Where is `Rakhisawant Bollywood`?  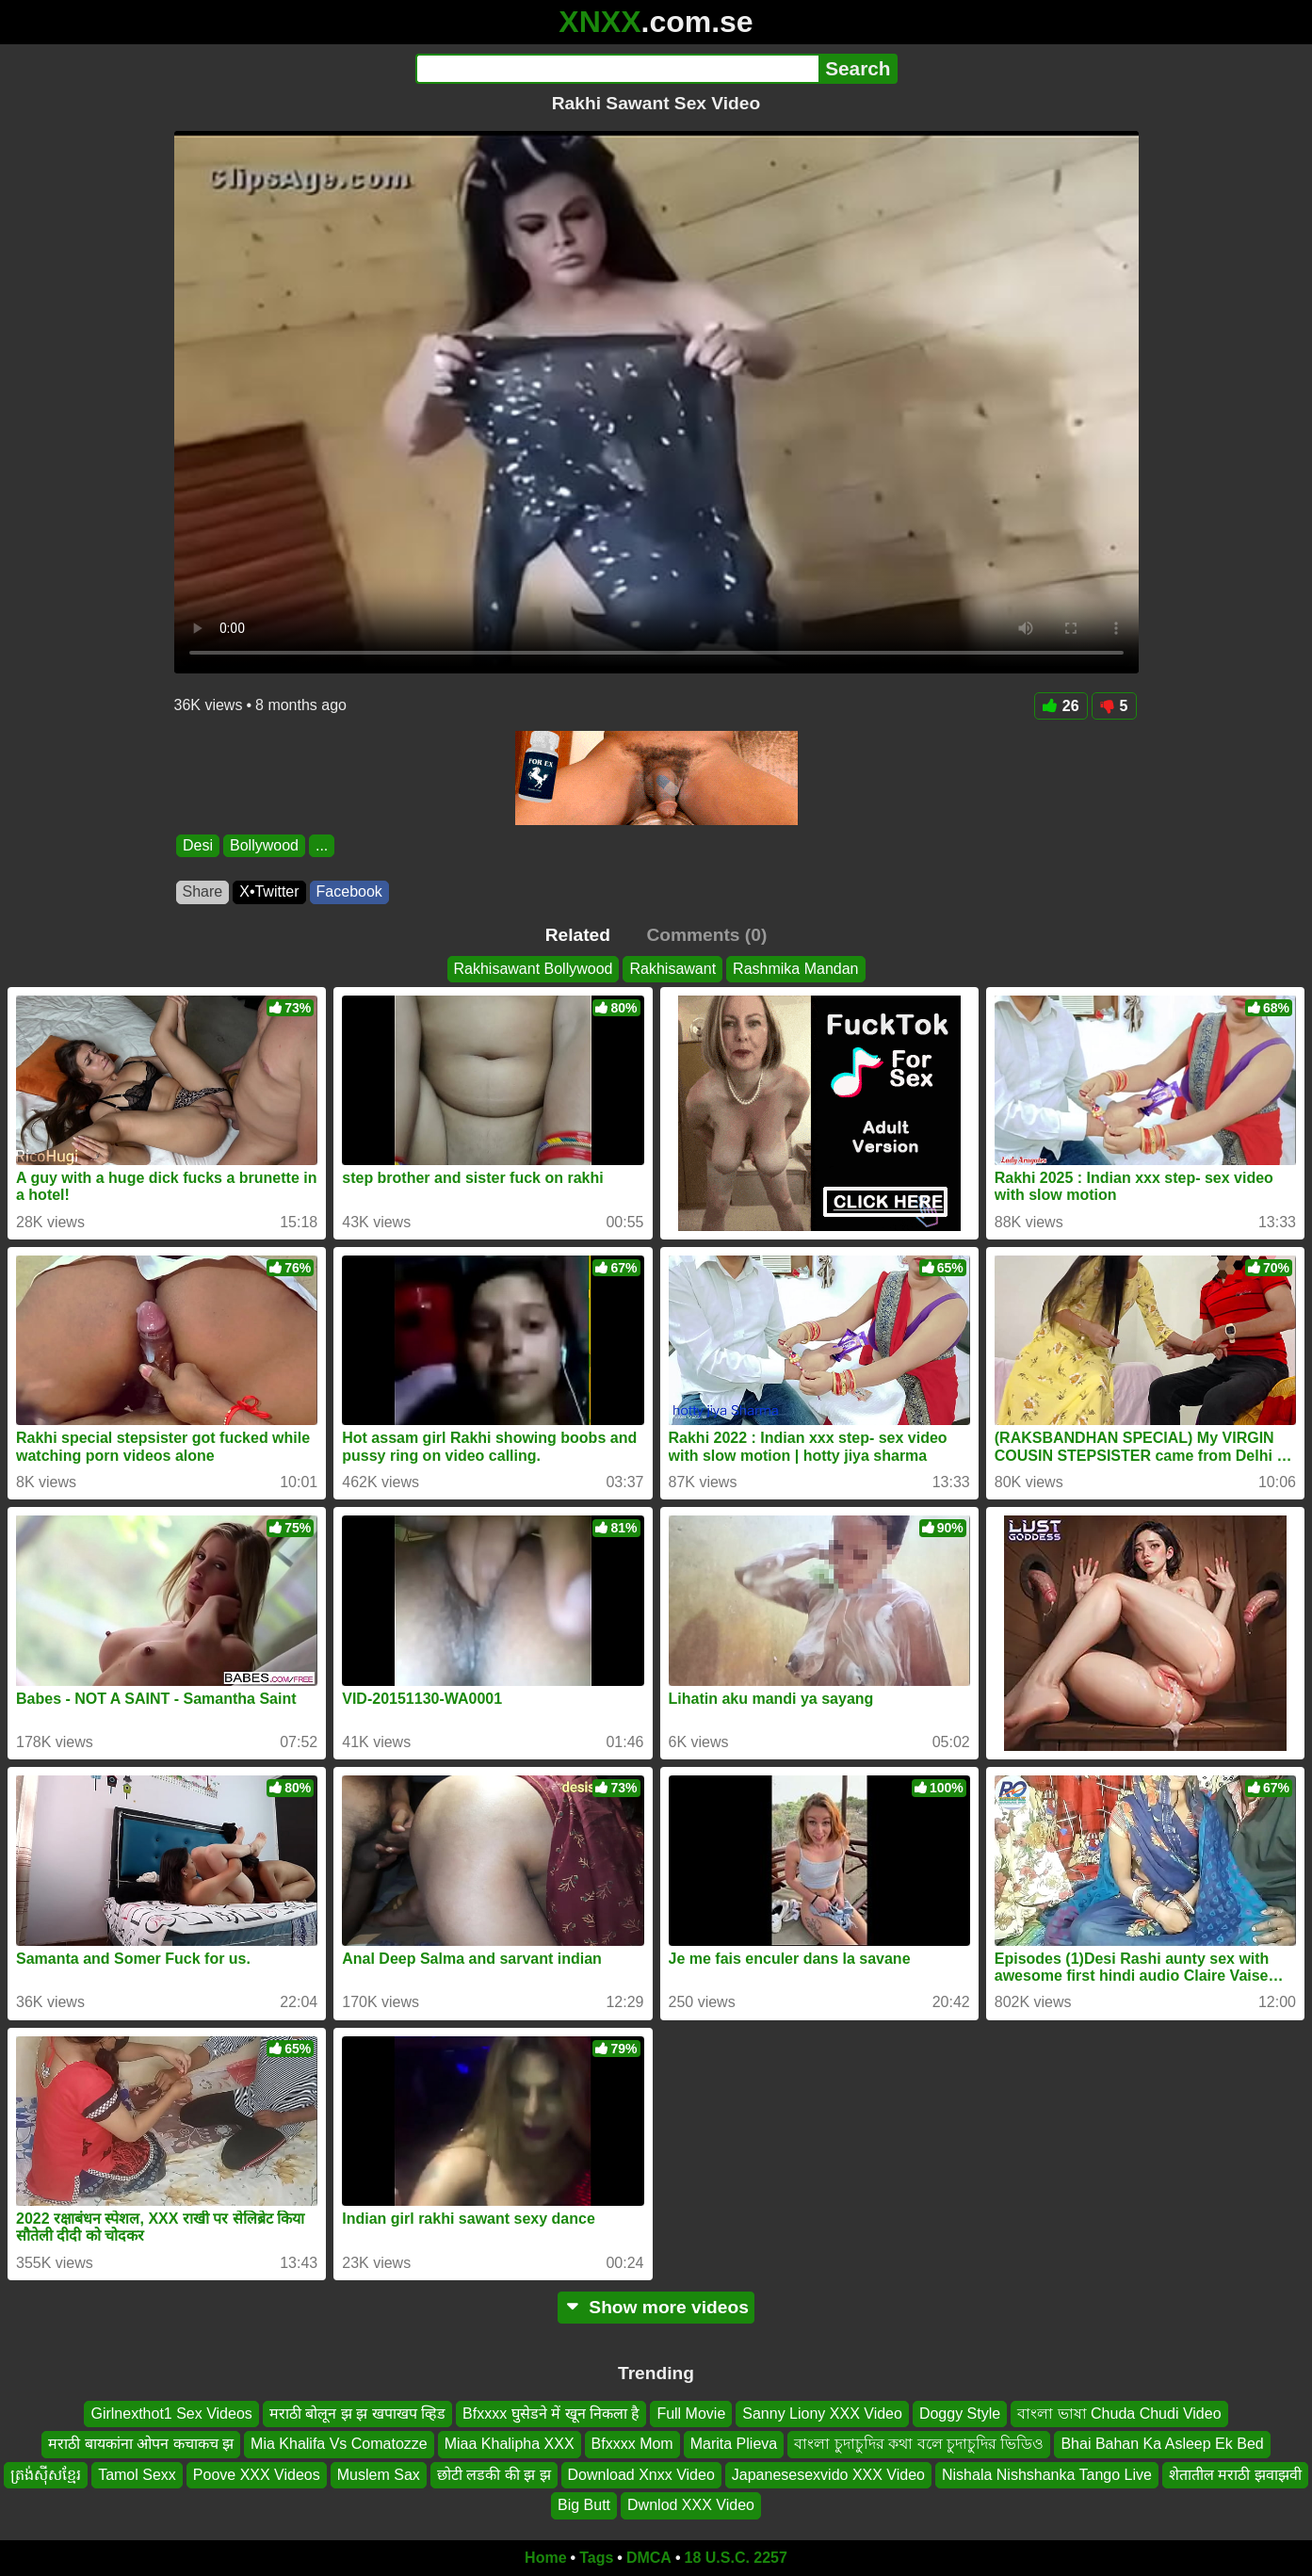
Rakhisawant Bollywood is located at coordinates (533, 969).